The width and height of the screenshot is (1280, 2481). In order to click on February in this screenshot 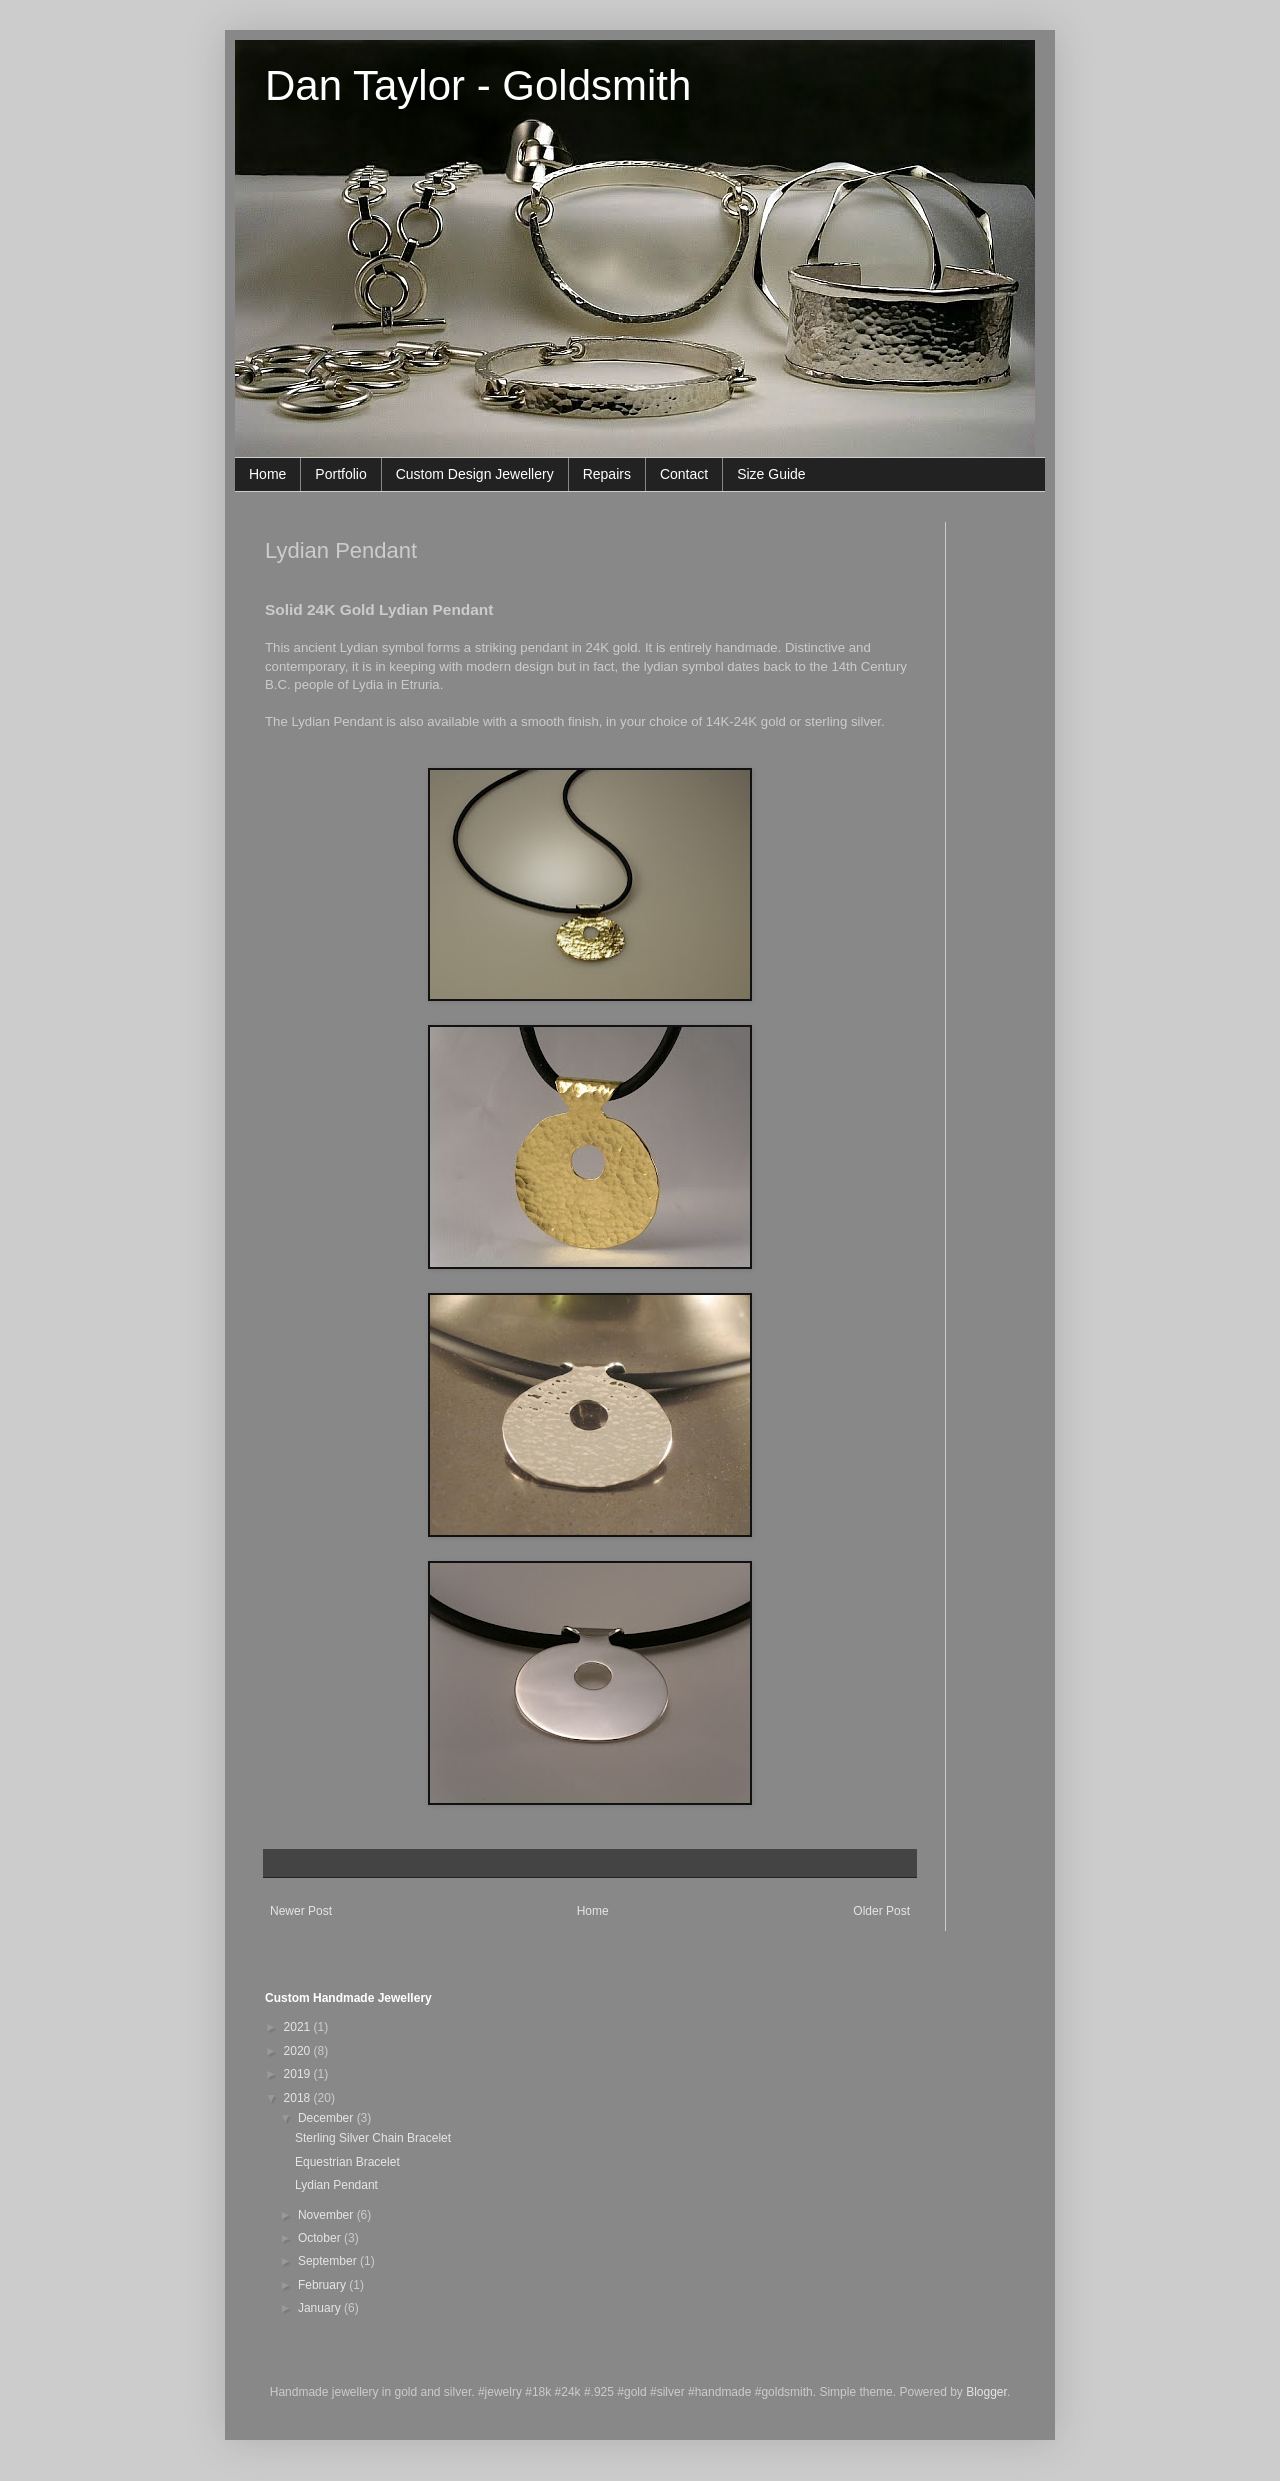, I will do `click(323, 2285)`.